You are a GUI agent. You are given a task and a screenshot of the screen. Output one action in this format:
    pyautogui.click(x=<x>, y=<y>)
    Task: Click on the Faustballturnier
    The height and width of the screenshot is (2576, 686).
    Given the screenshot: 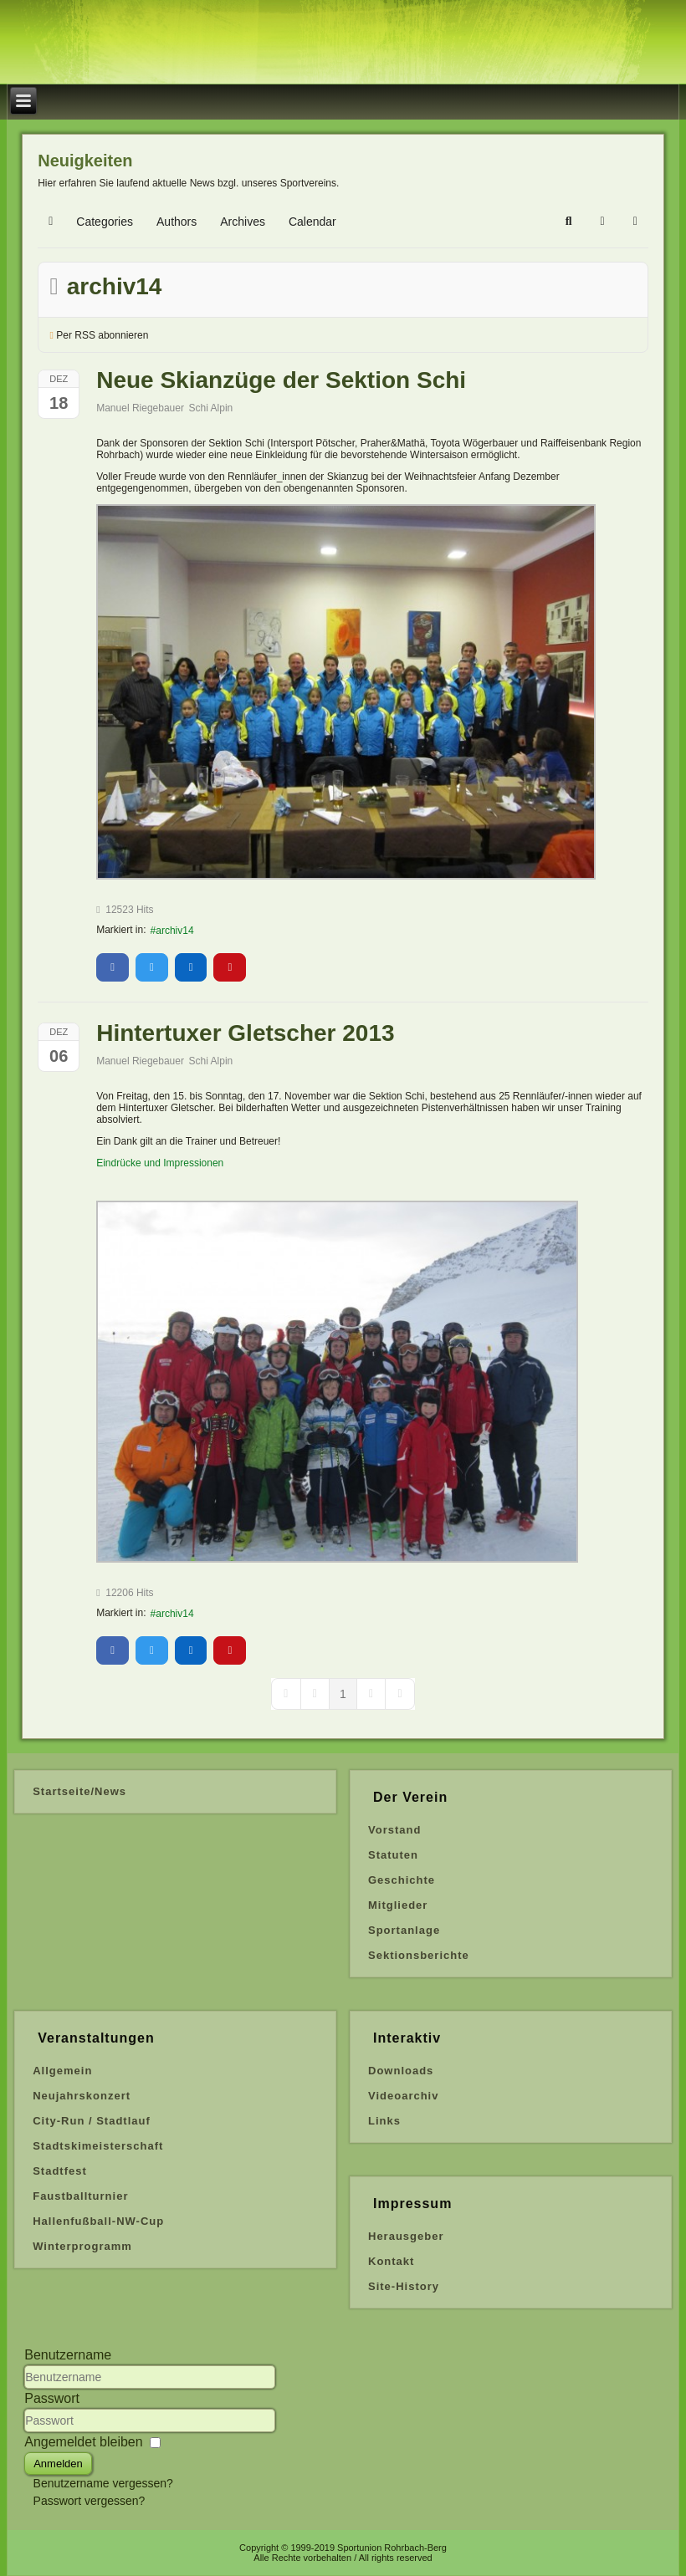 What is the action you would take?
    pyautogui.click(x=80, y=2196)
    